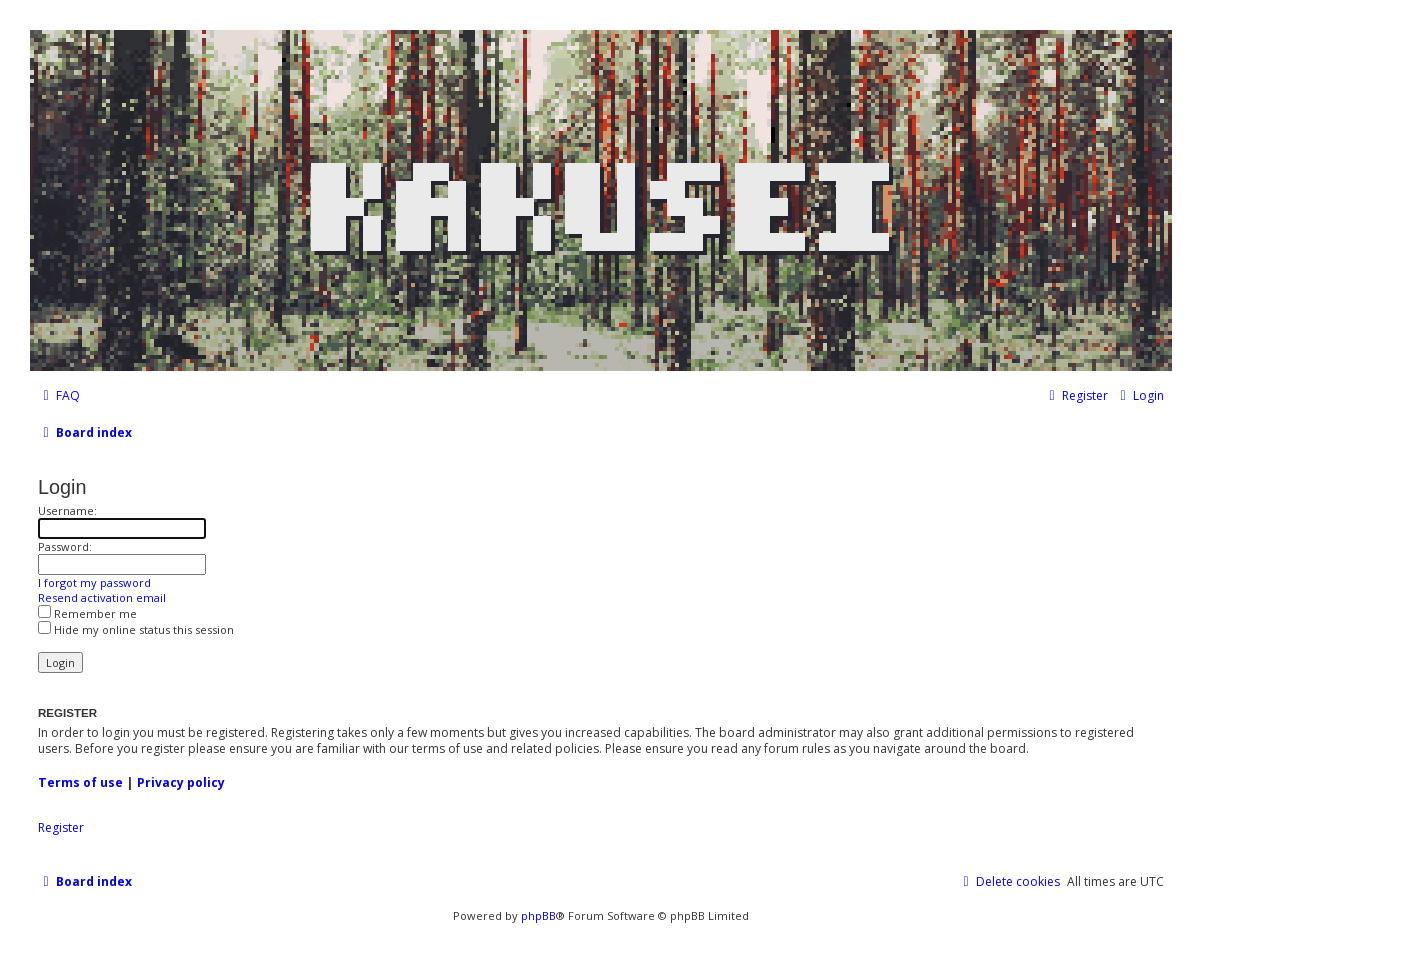 The width and height of the screenshot is (1416, 971). What do you see at coordinates (538, 915) in the screenshot?
I see `phpBB` at bounding box center [538, 915].